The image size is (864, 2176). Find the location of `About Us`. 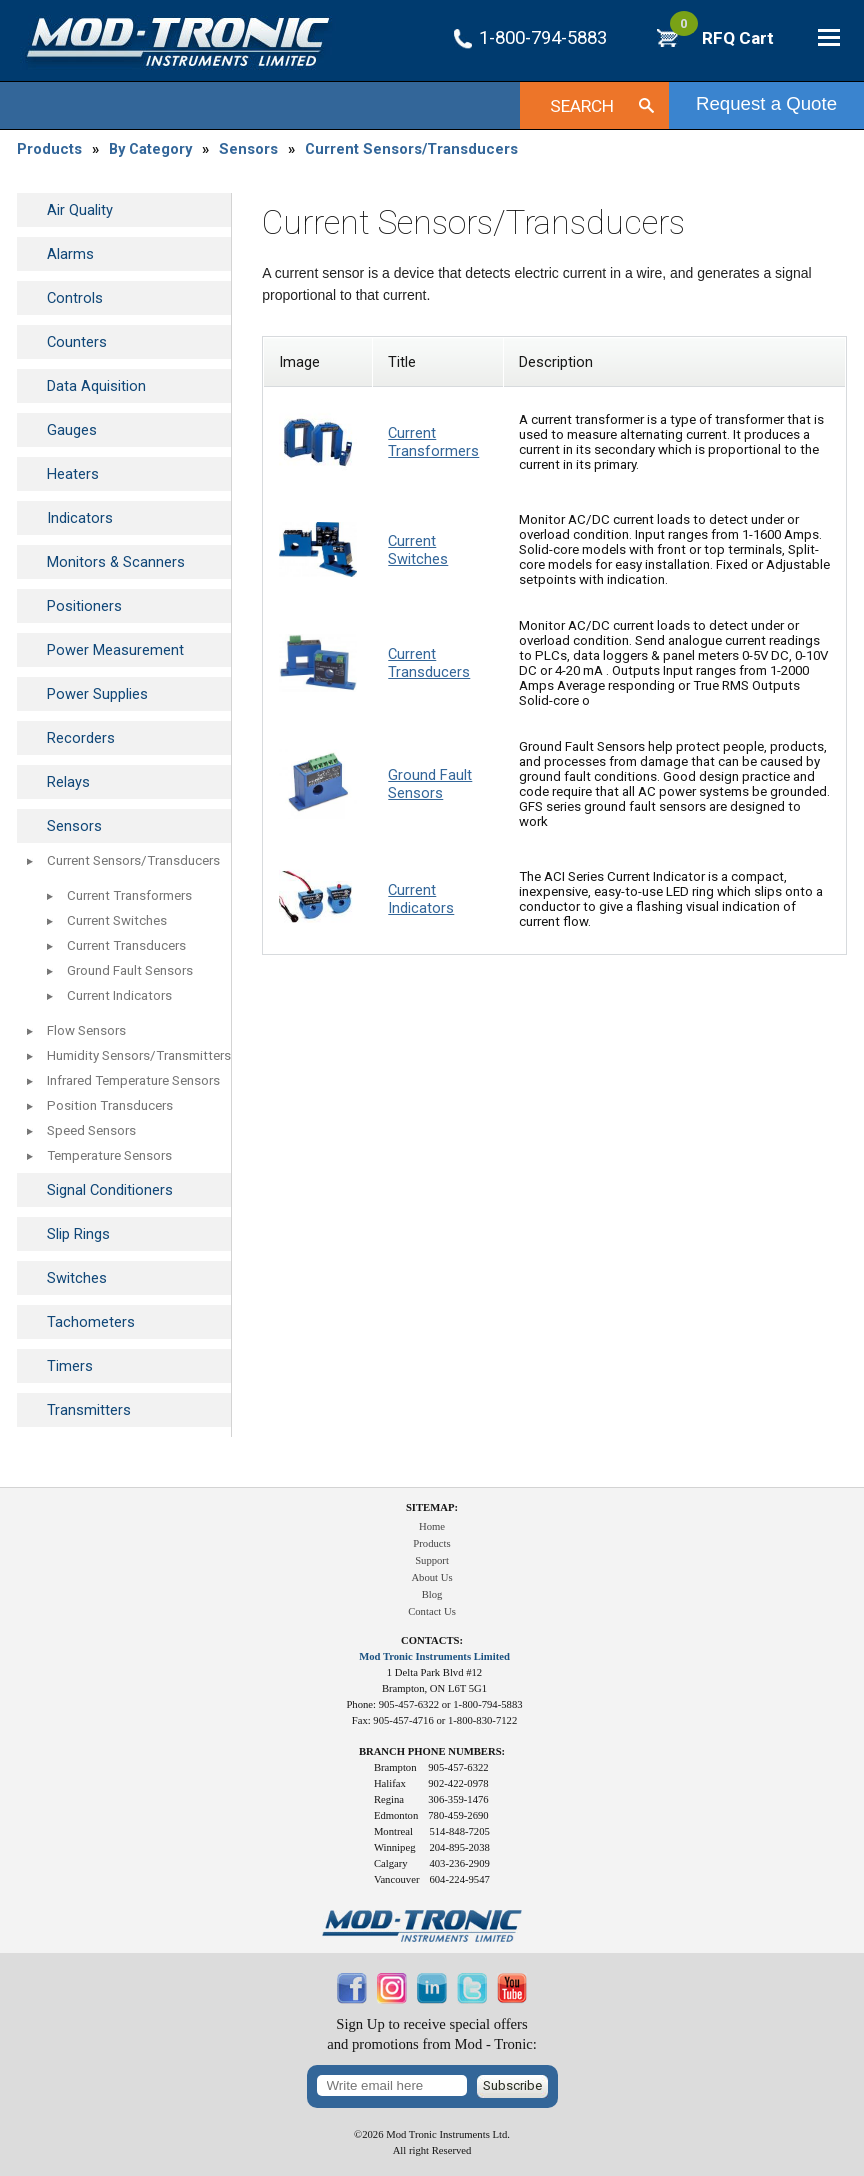

About Us is located at coordinates (431, 1577).